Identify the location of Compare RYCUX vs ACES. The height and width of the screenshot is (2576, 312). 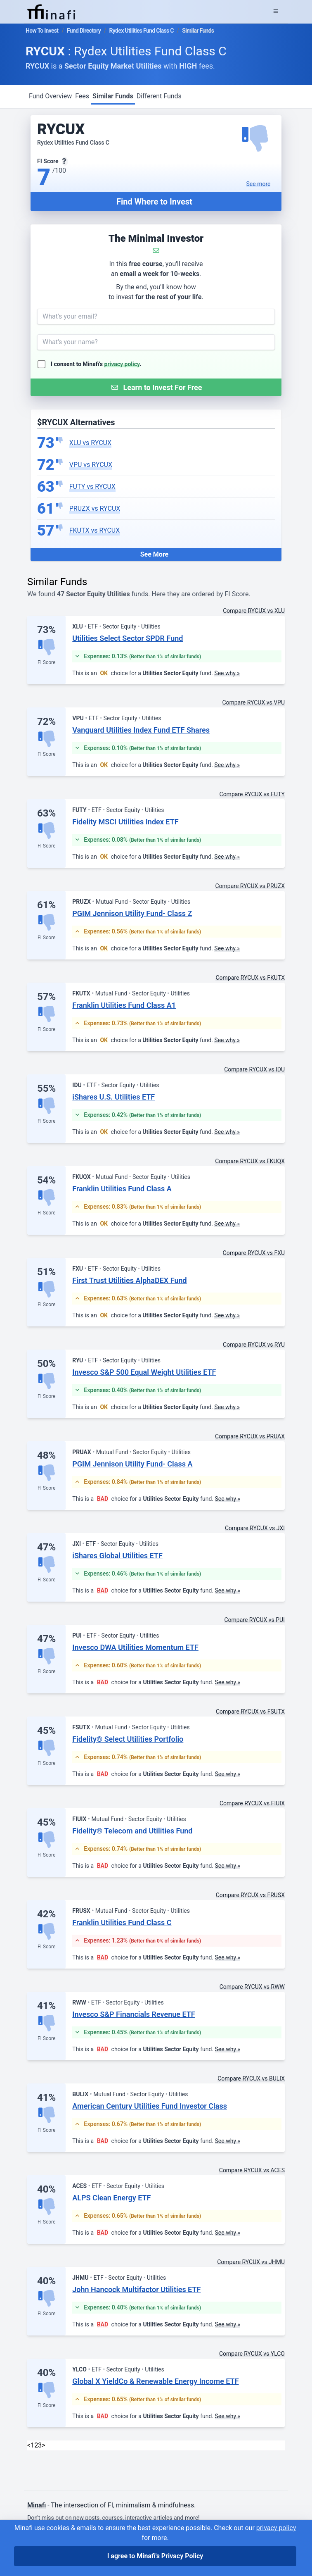
(252, 2170).